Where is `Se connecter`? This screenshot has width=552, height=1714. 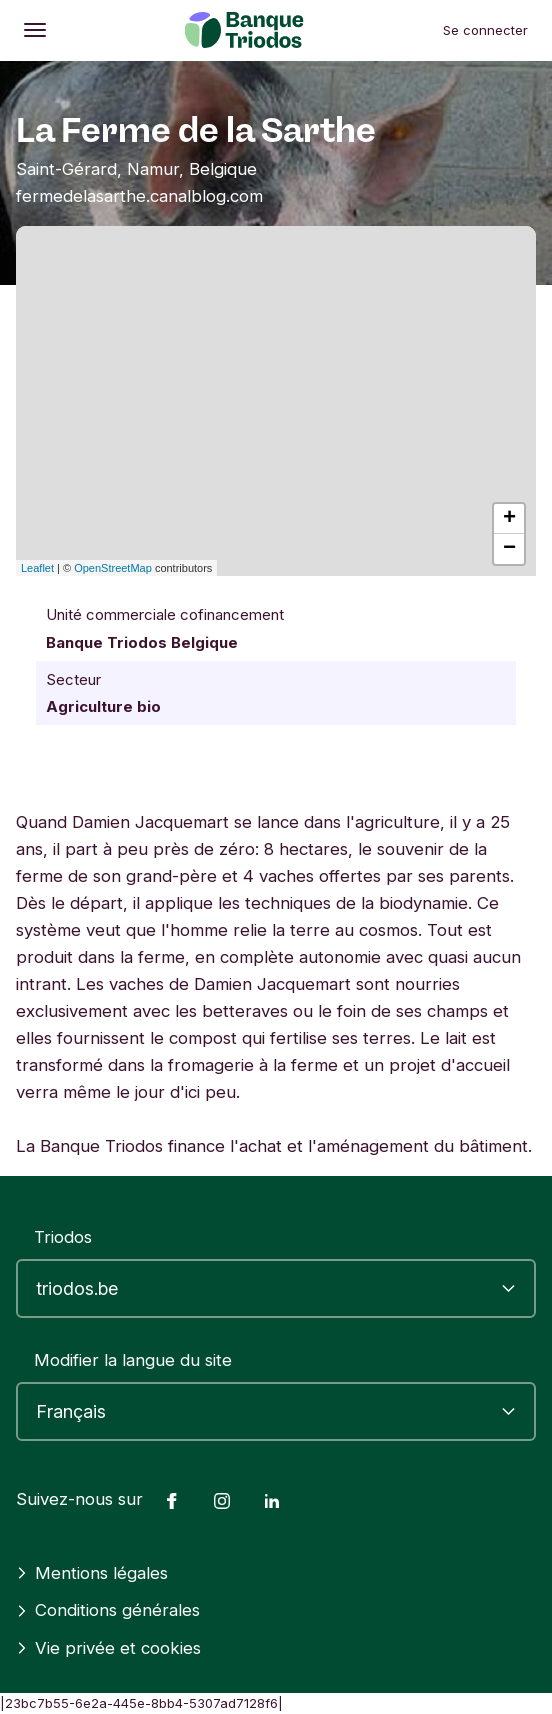
Se connecter is located at coordinates (485, 30).